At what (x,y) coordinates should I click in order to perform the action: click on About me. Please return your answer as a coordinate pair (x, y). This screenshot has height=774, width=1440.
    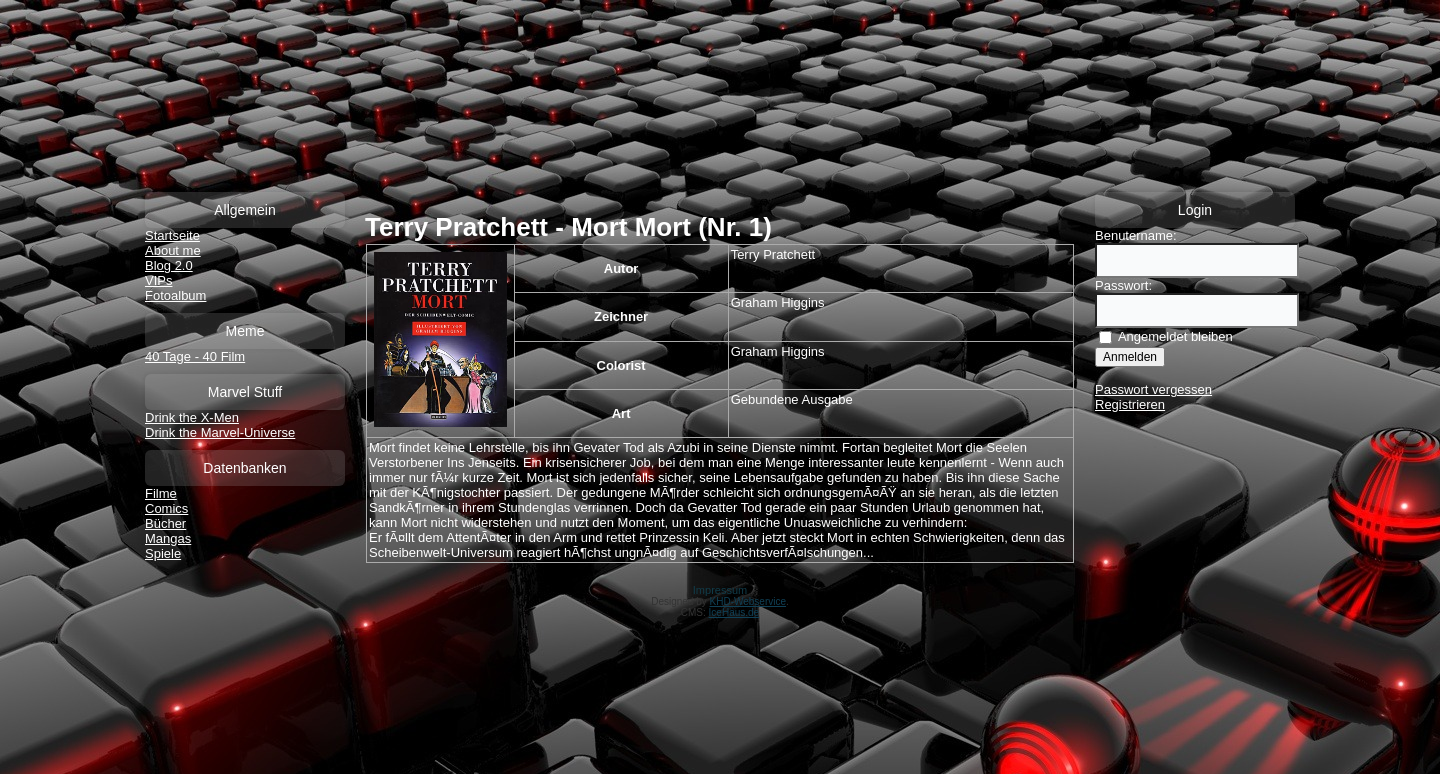
    Looking at the image, I should click on (173, 250).